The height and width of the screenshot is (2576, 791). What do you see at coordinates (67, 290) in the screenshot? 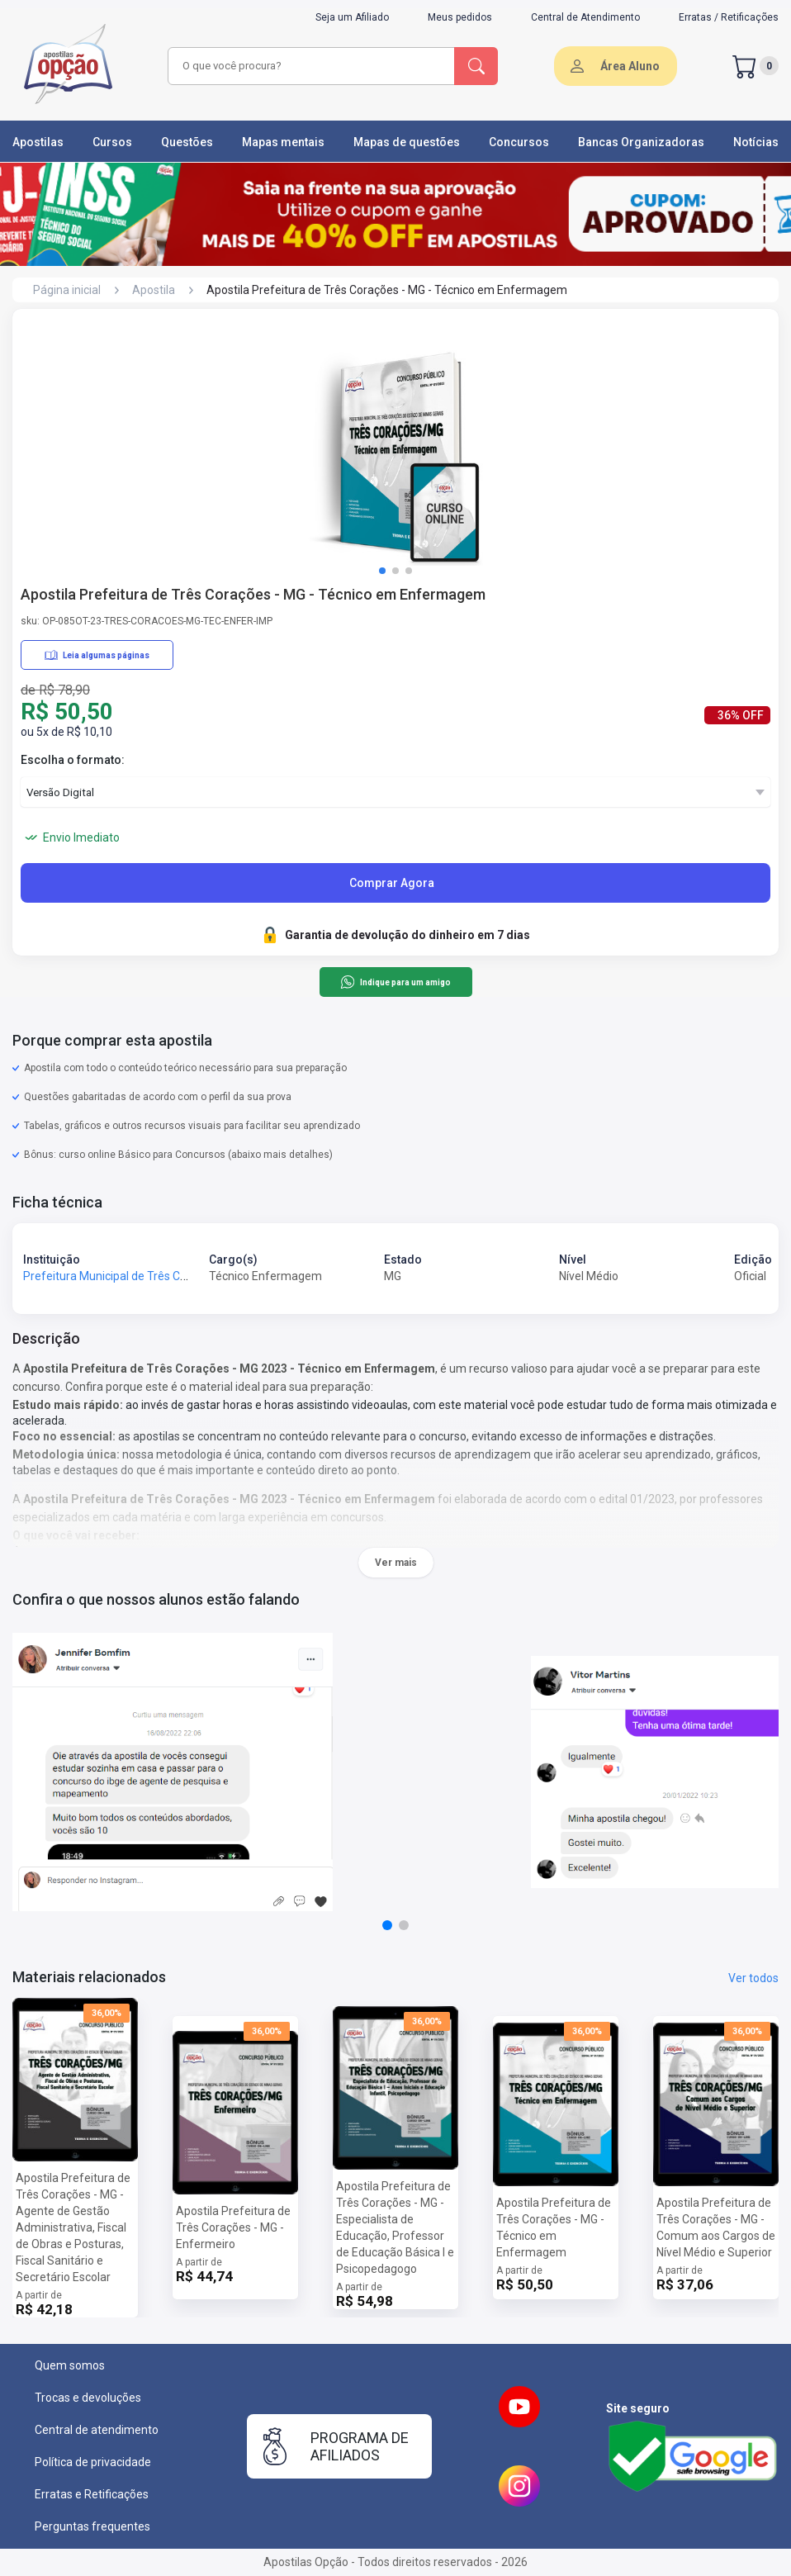
I see `Página inicial` at bounding box center [67, 290].